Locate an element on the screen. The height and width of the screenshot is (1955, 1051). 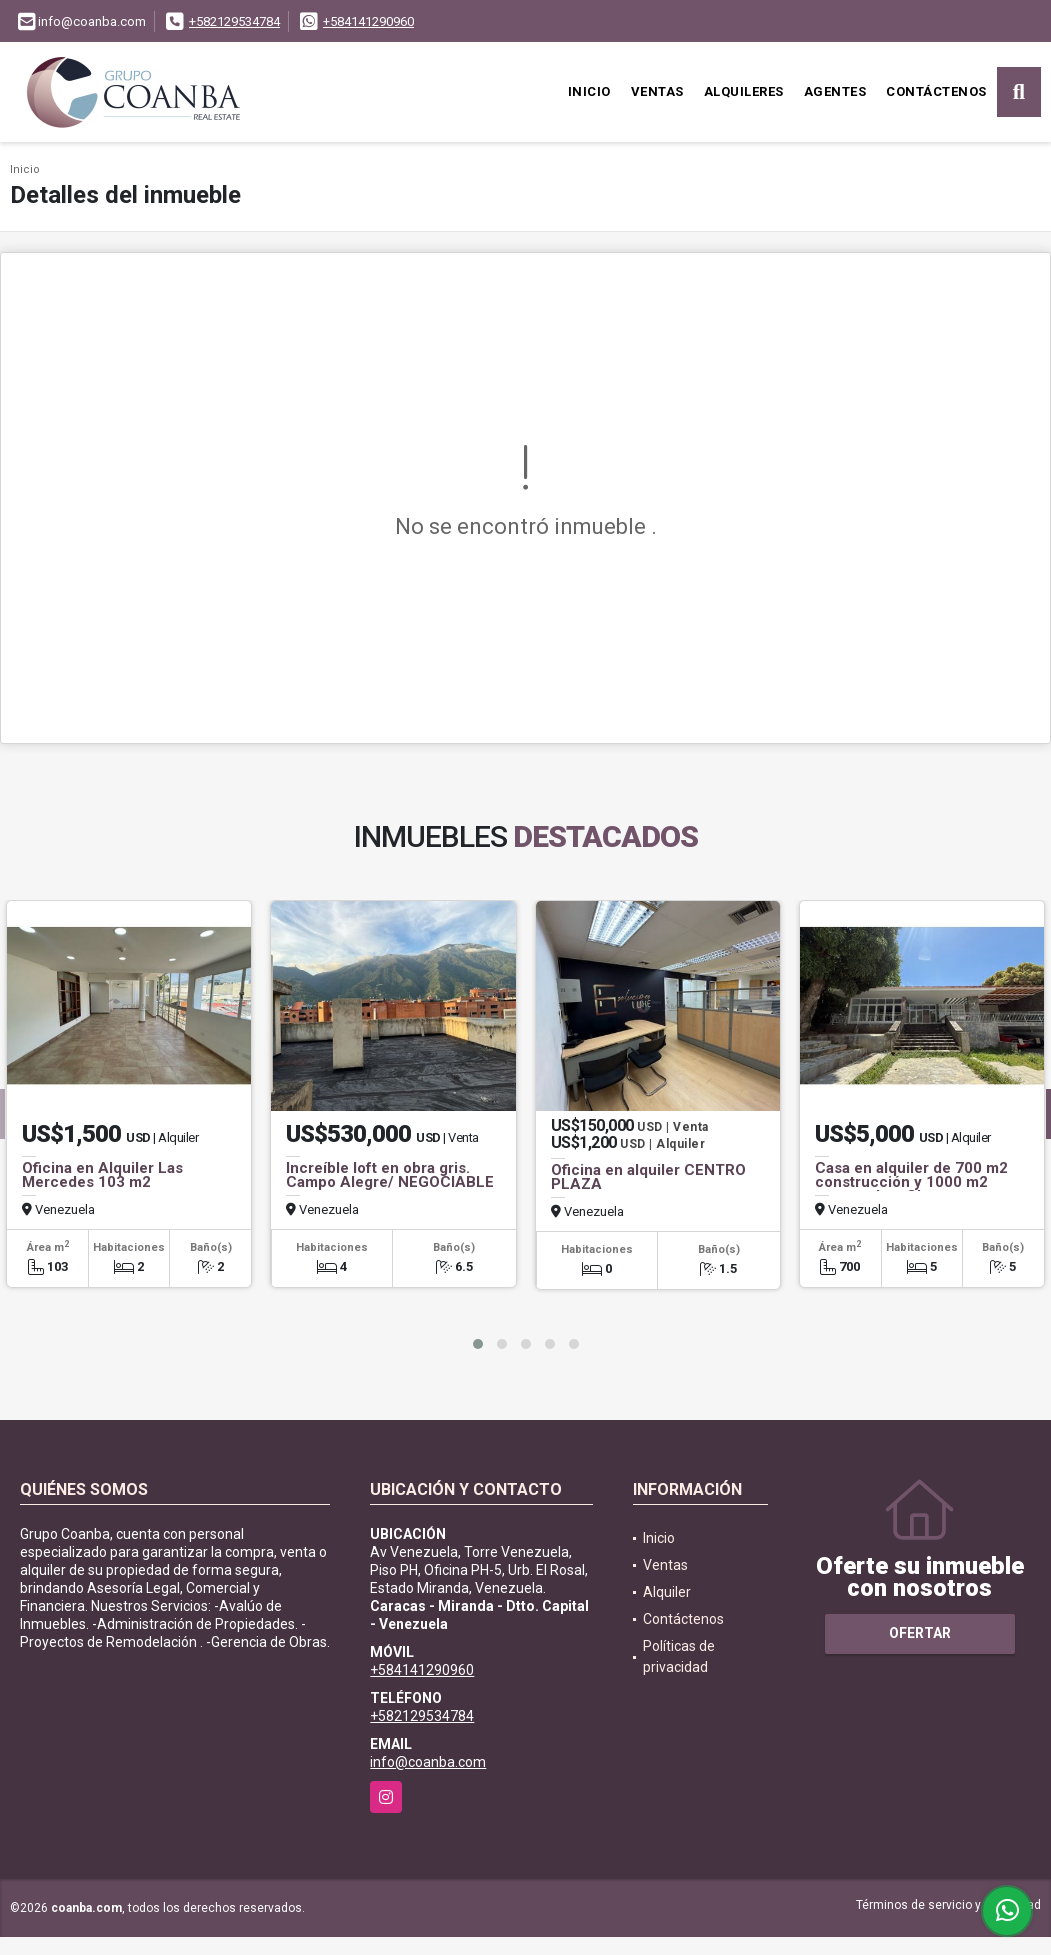
Ventas is located at coordinates (657, 91).